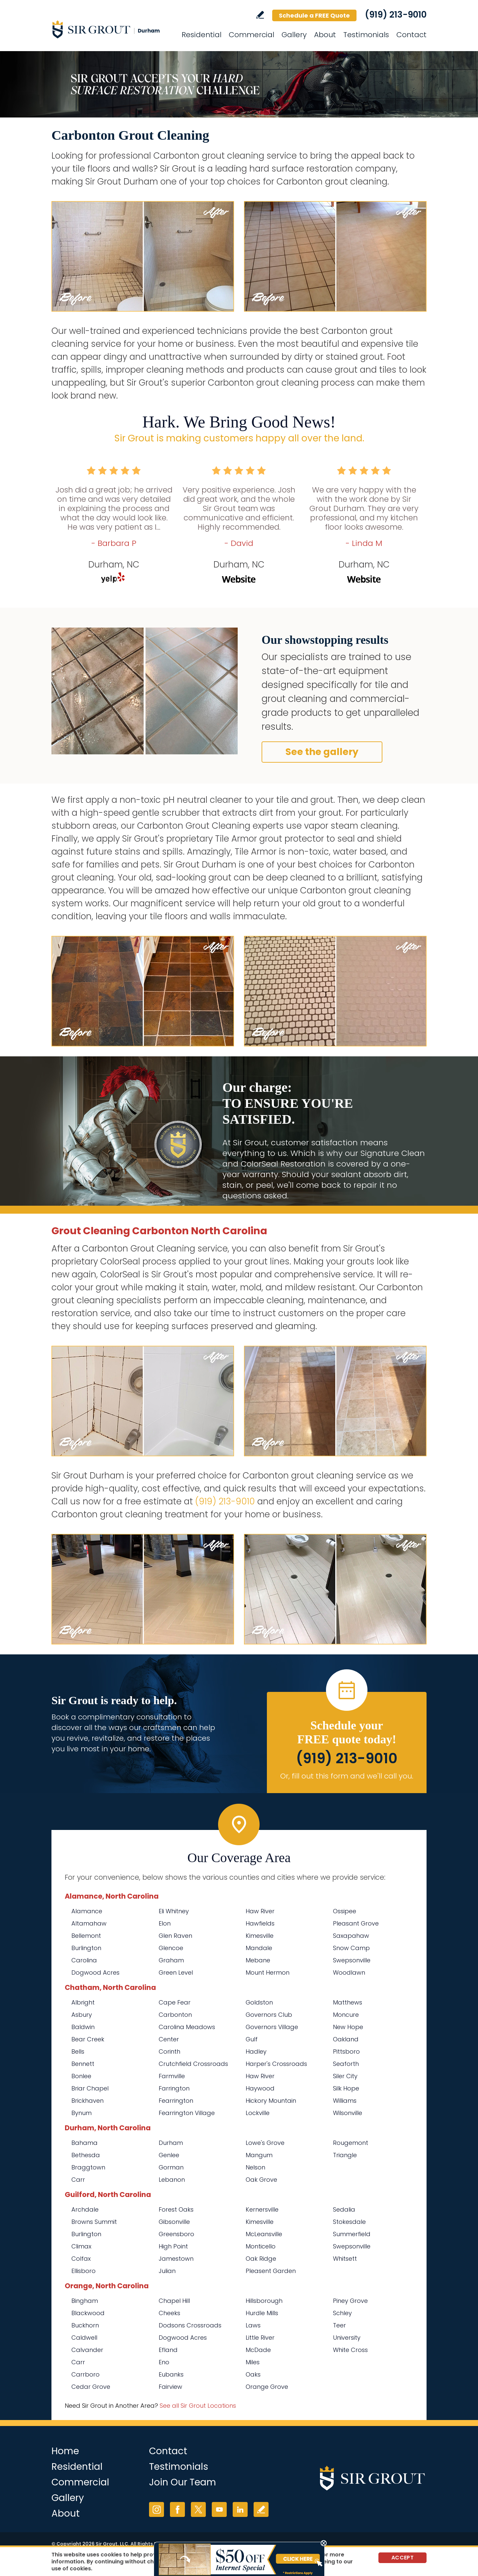  What do you see at coordinates (258, 1960) in the screenshot?
I see `Mebane` at bounding box center [258, 1960].